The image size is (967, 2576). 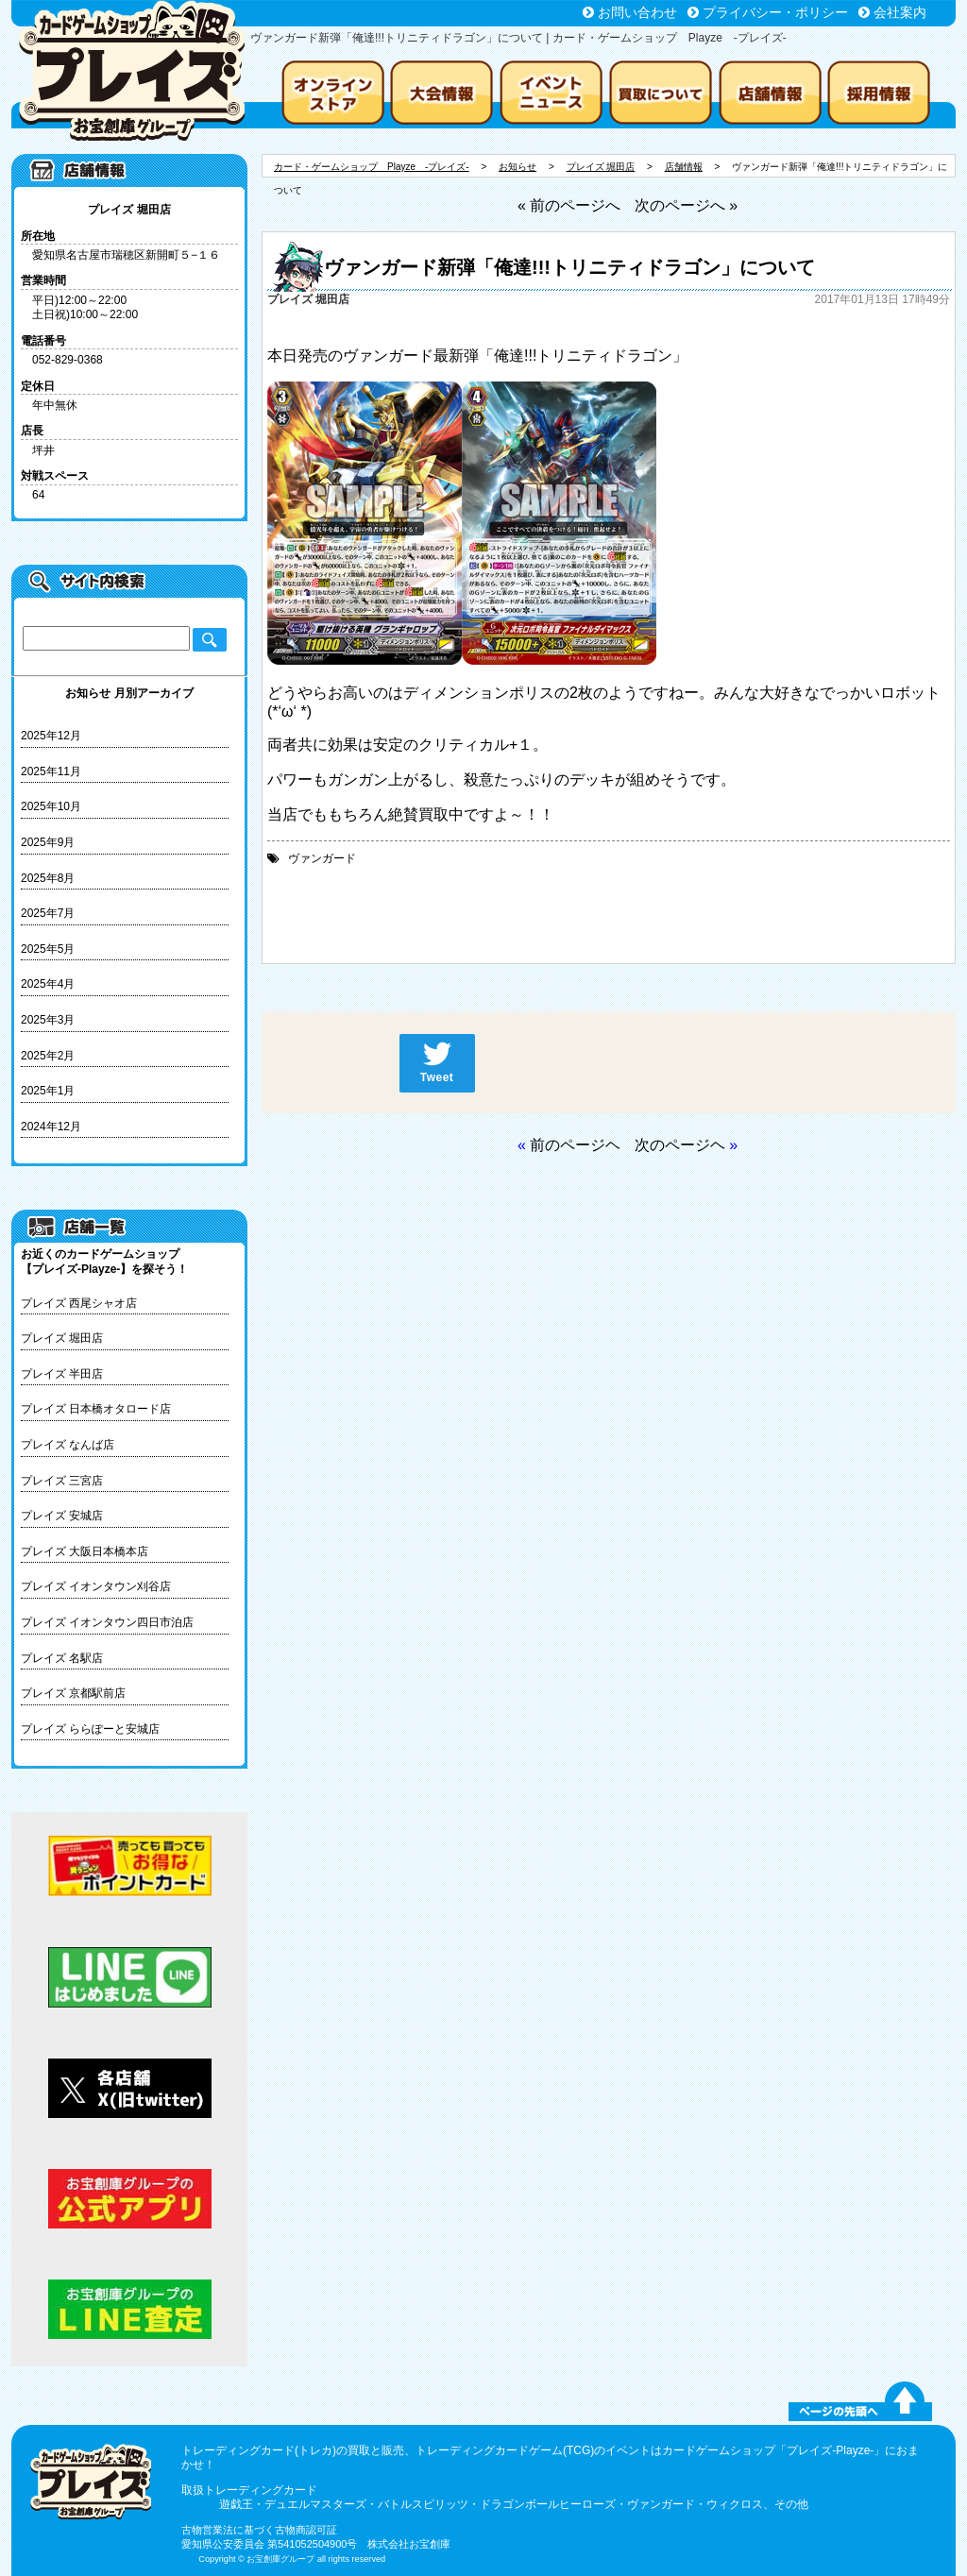 What do you see at coordinates (90, 1729) in the screenshot?
I see `プレイズ ららぽーと安城店` at bounding box center [90, 1729].